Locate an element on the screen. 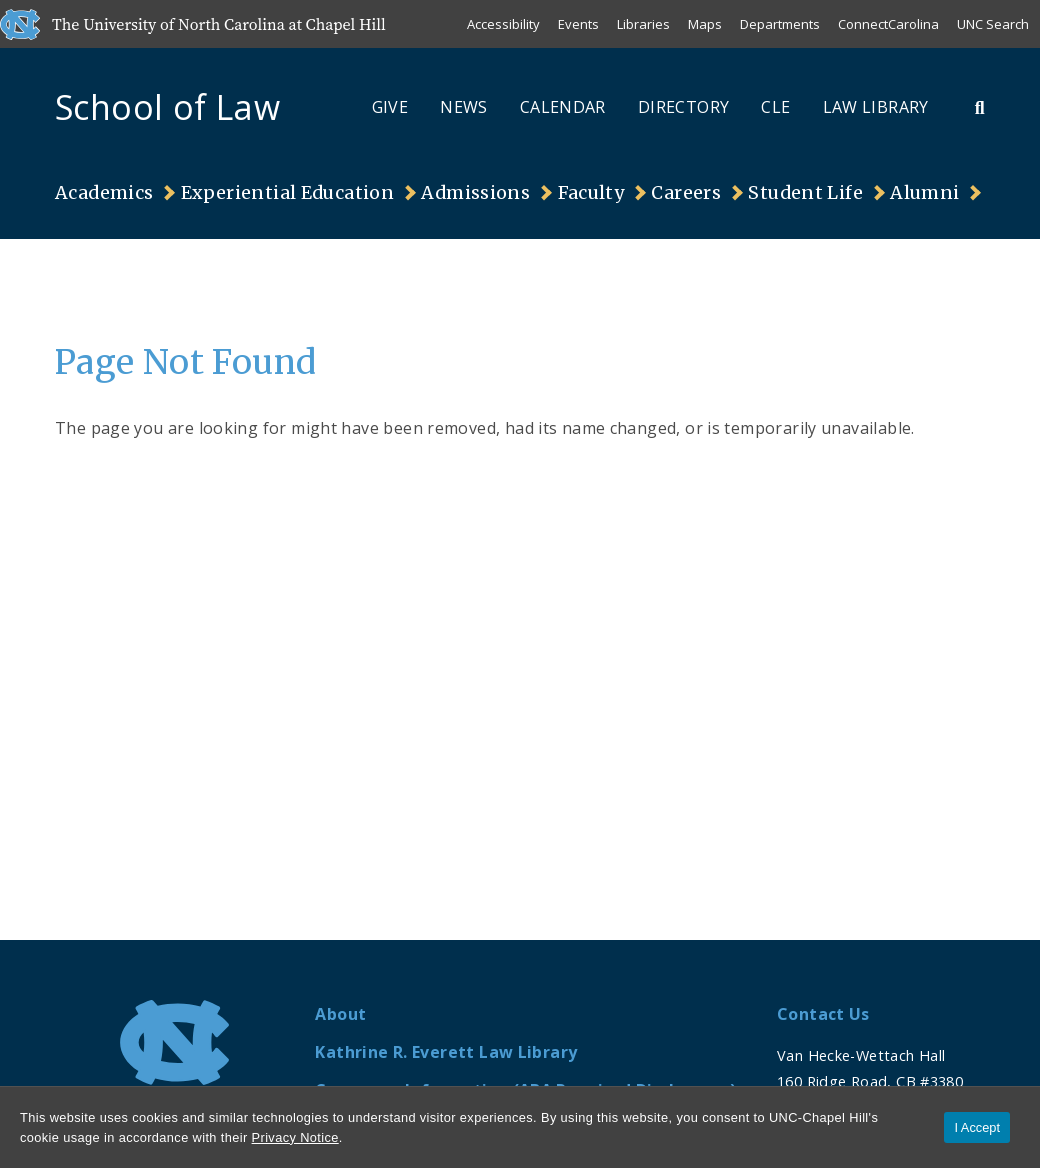 This screenshot has height=1168, width=1040. News is located at coordinates (464, 107).